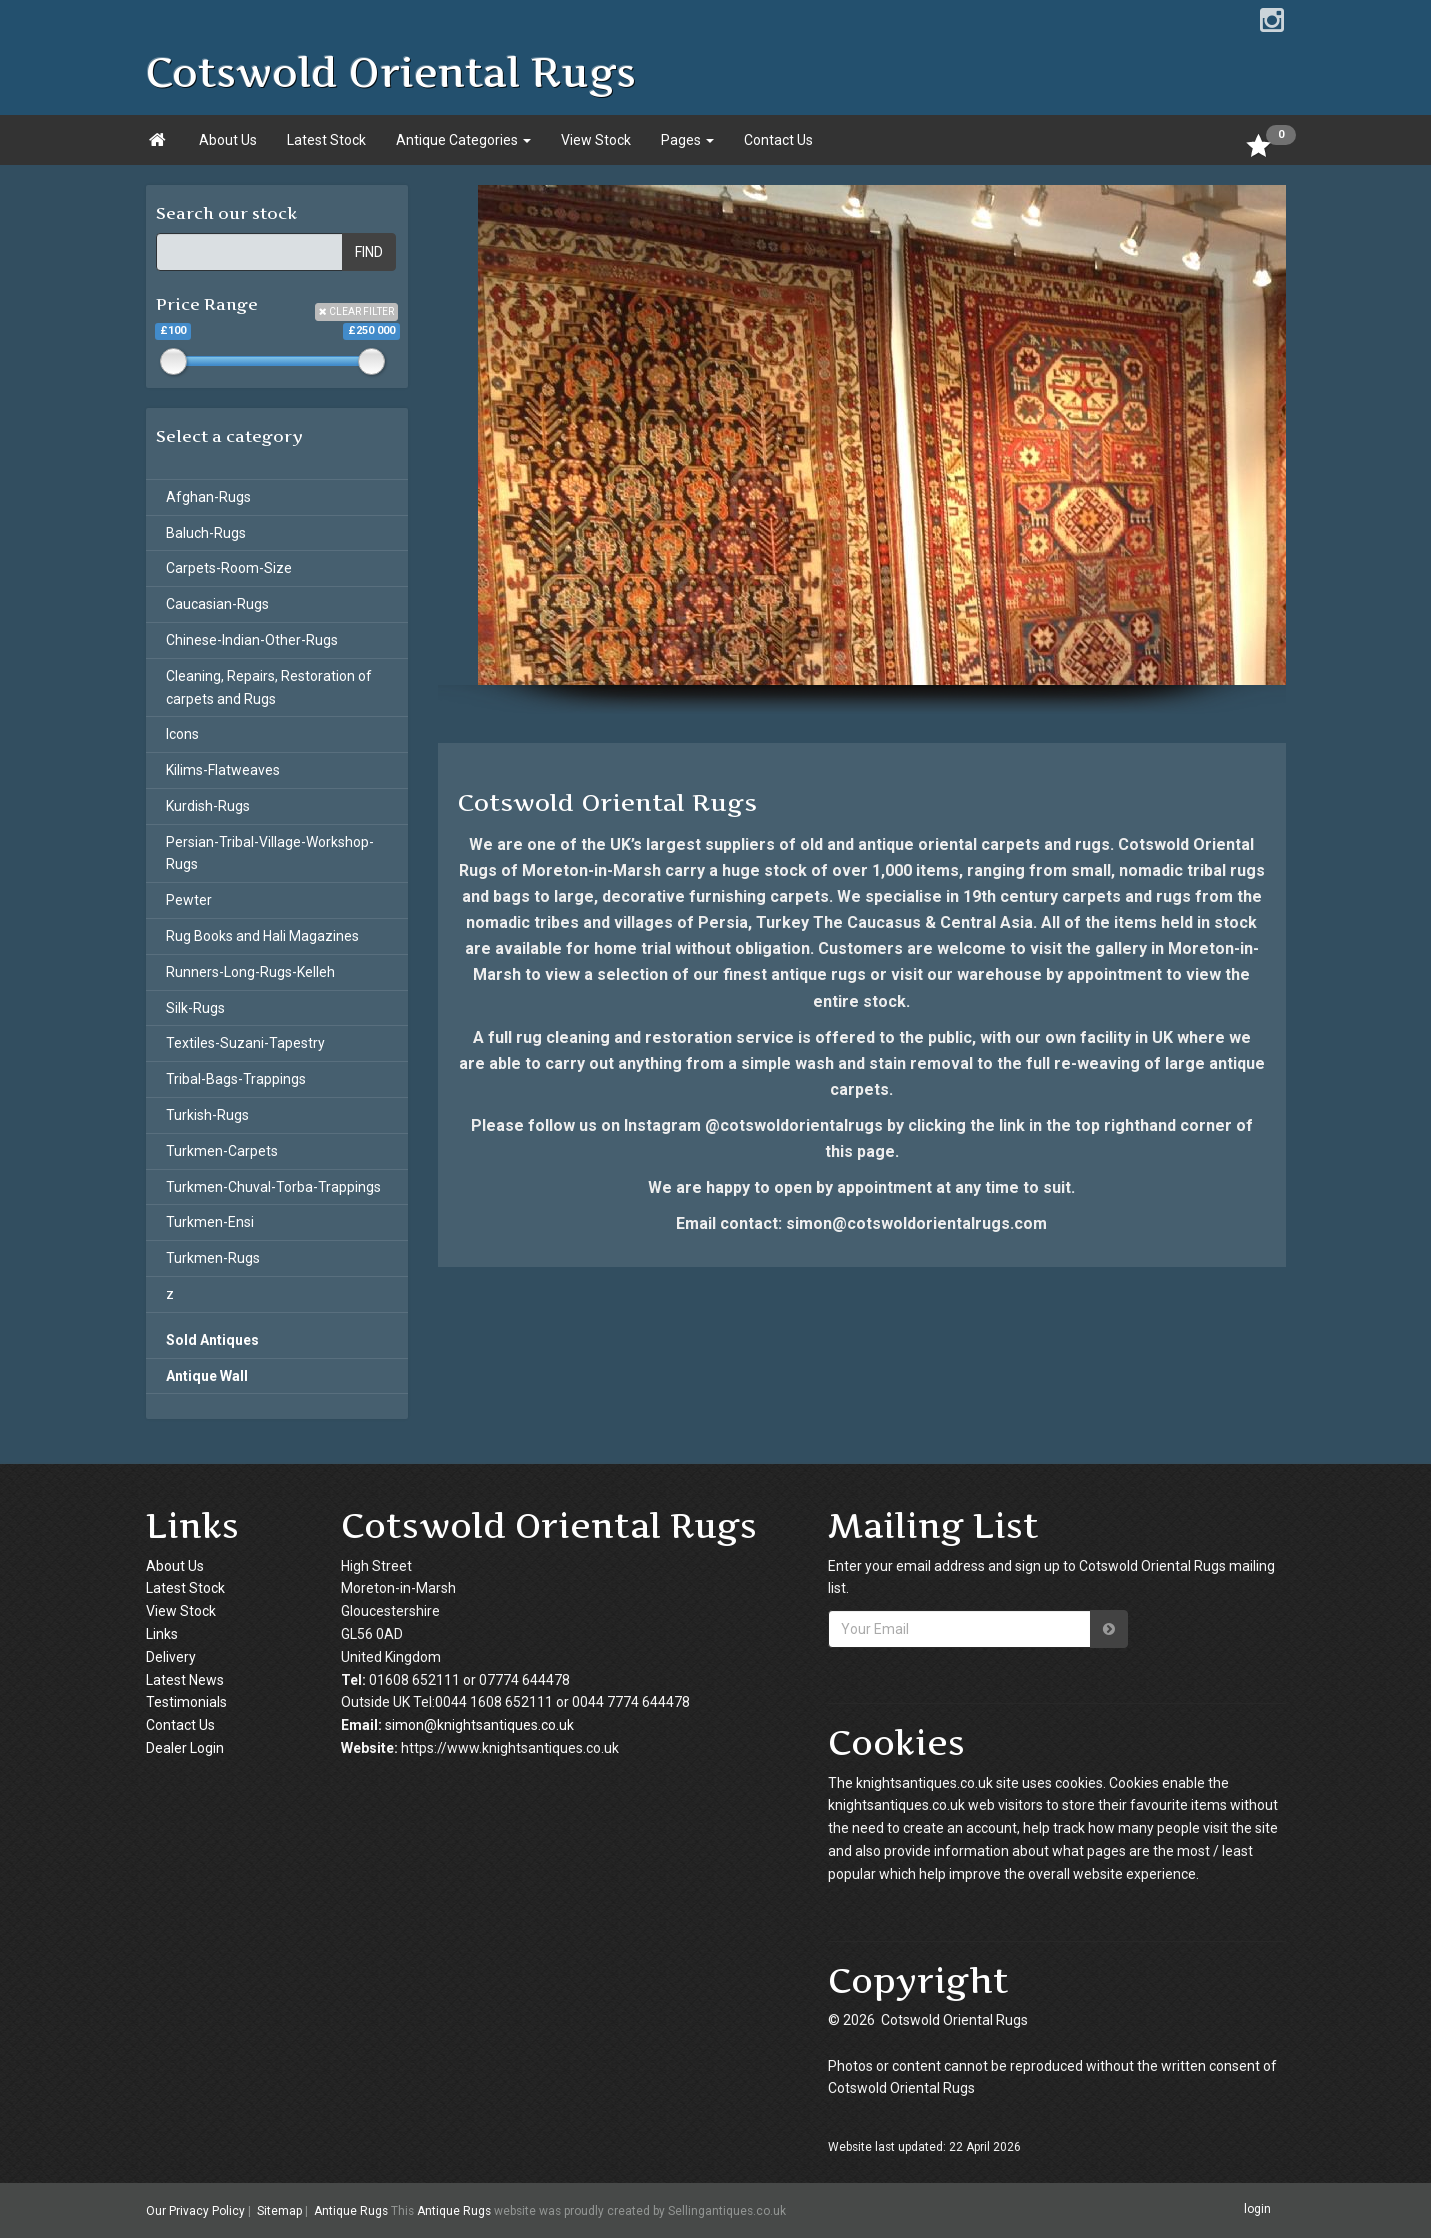 Image resolution: width=1431 pixels, height=2238 pixels. What do you see at coordinates (596, 140) in the screenshot?
I see `View Stock` at bounding box center [596, 140].